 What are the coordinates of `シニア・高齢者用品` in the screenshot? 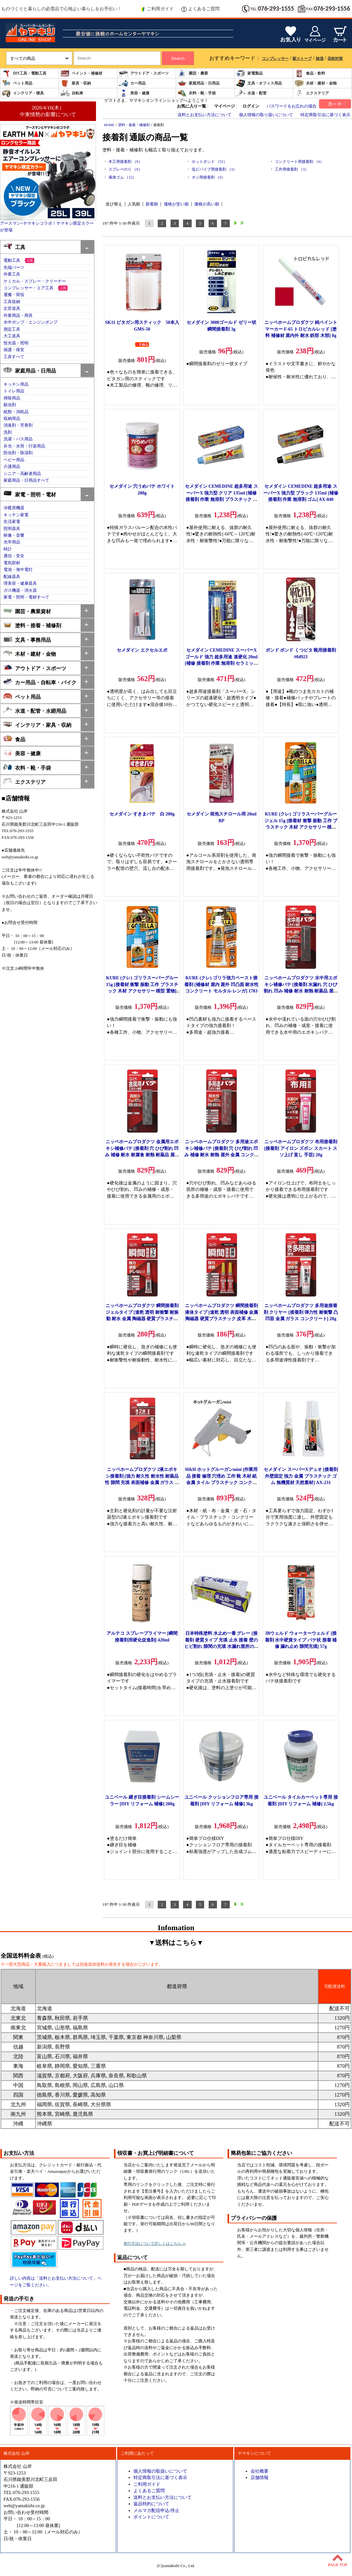 It's located at (22, 473).